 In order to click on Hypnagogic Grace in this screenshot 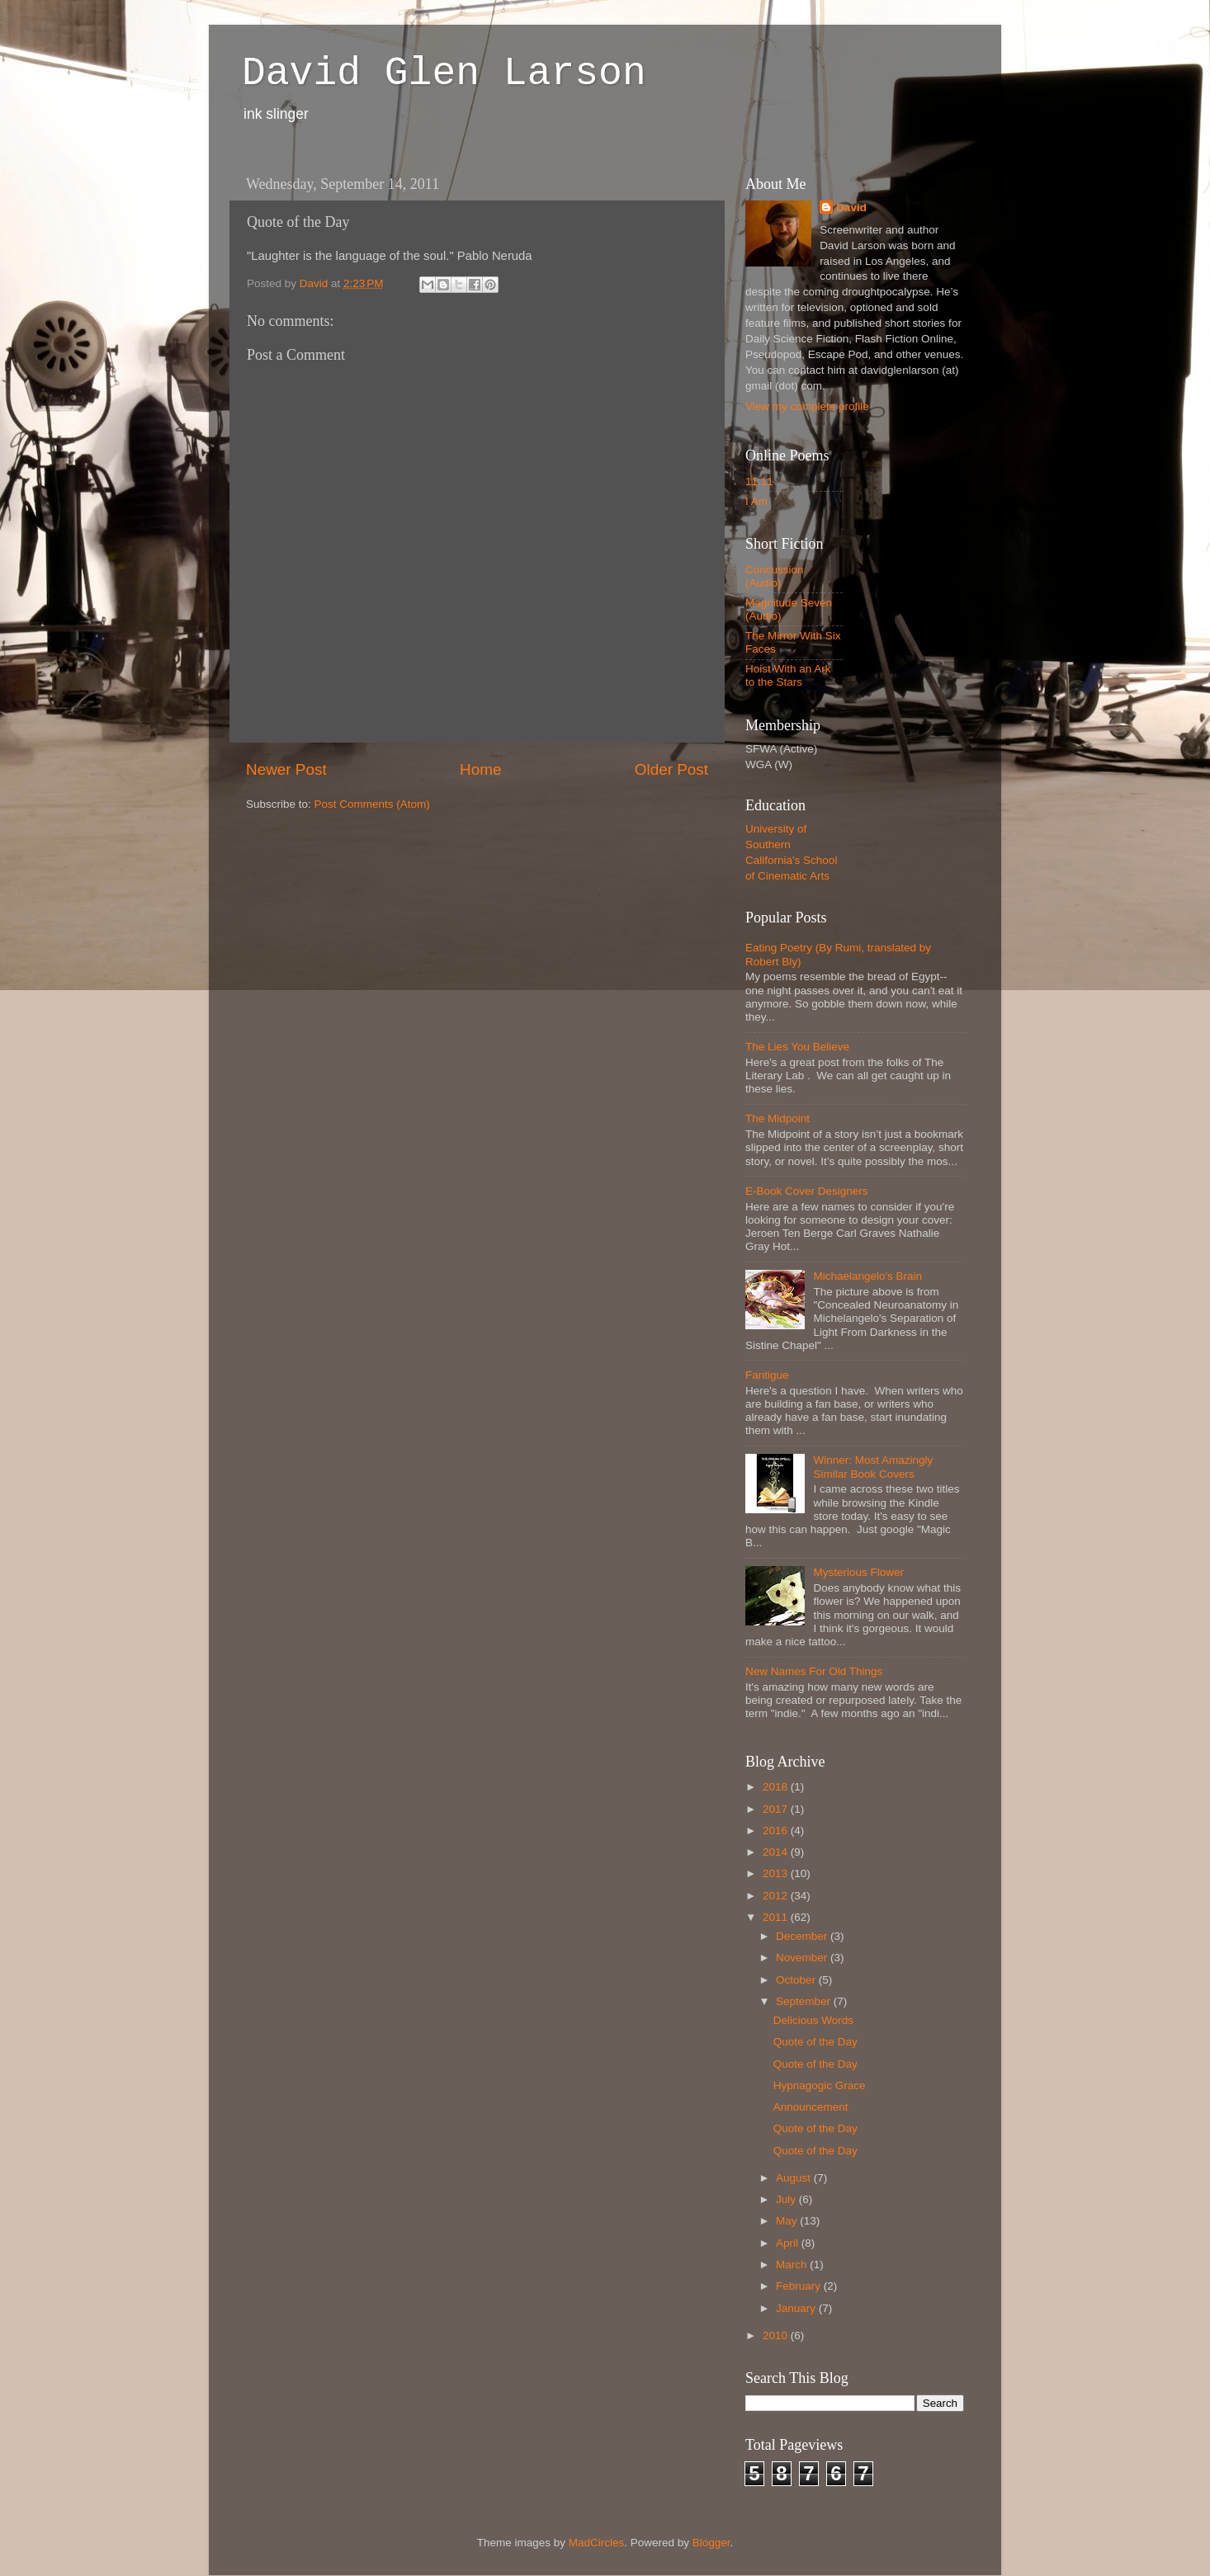, I will do `click(819, 2085)`.